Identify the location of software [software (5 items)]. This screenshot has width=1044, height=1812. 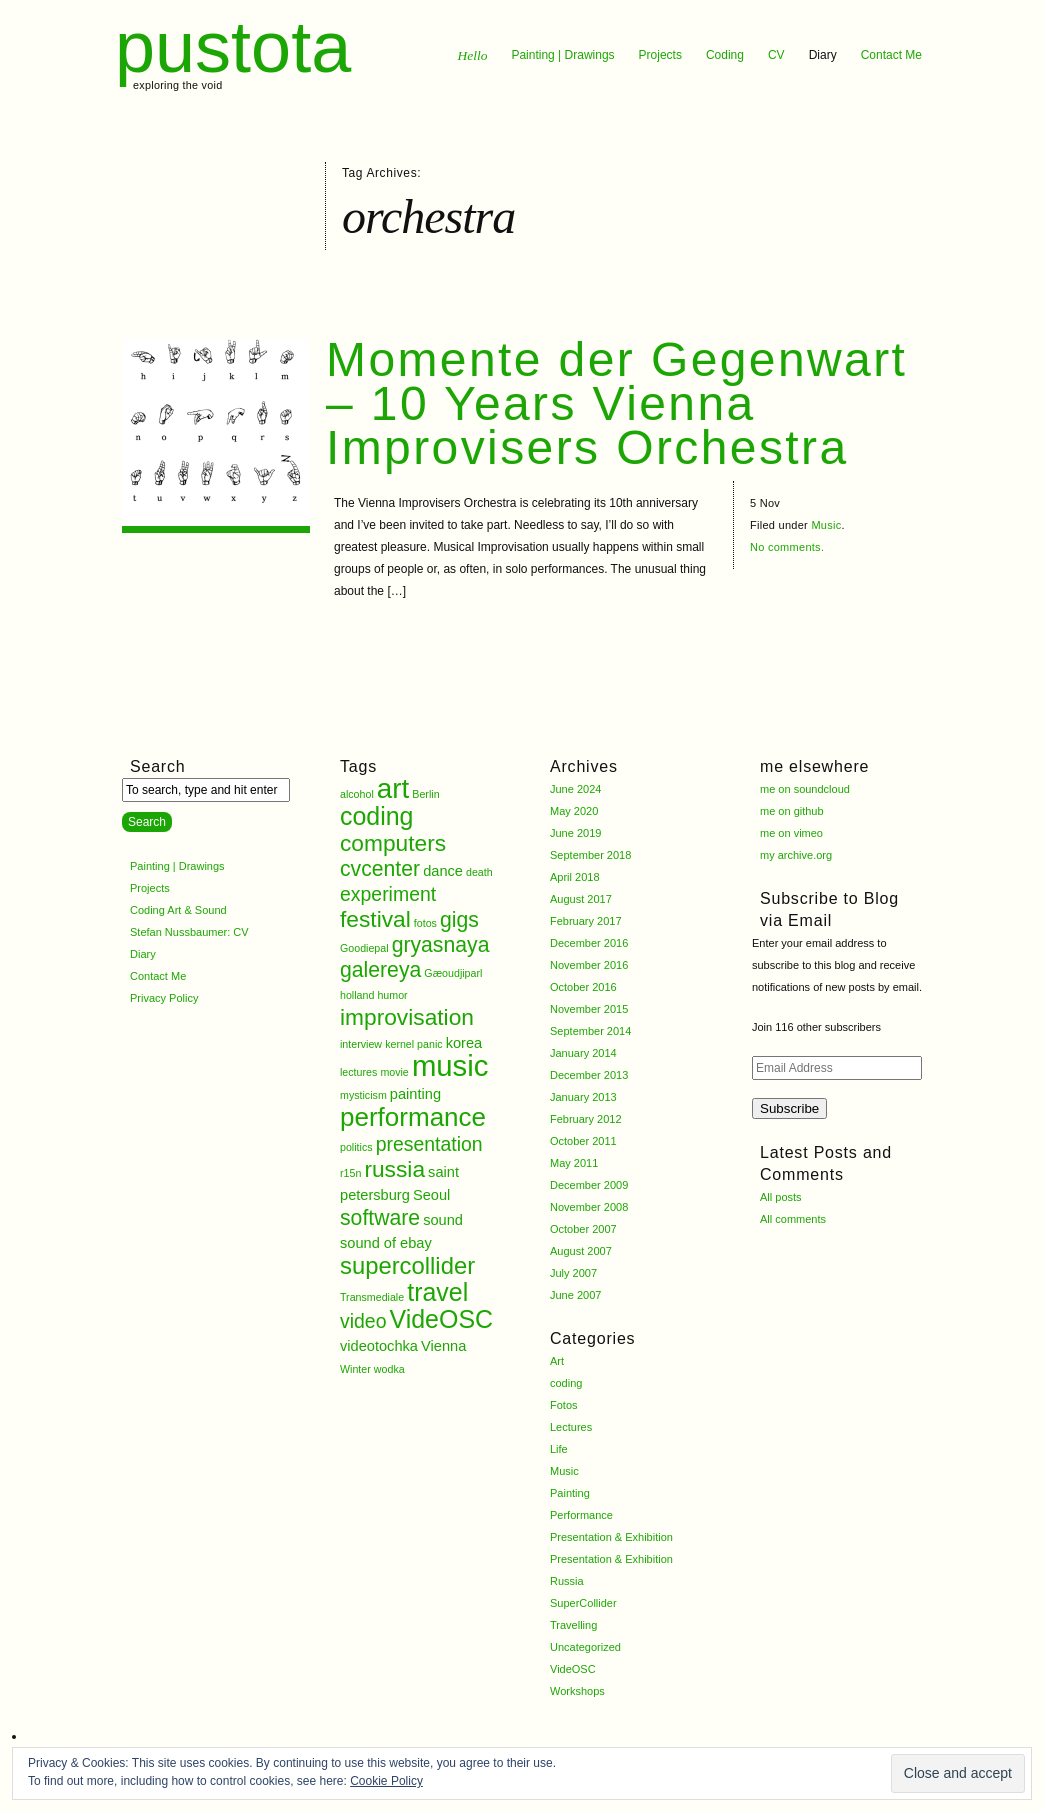
(380, 1217).